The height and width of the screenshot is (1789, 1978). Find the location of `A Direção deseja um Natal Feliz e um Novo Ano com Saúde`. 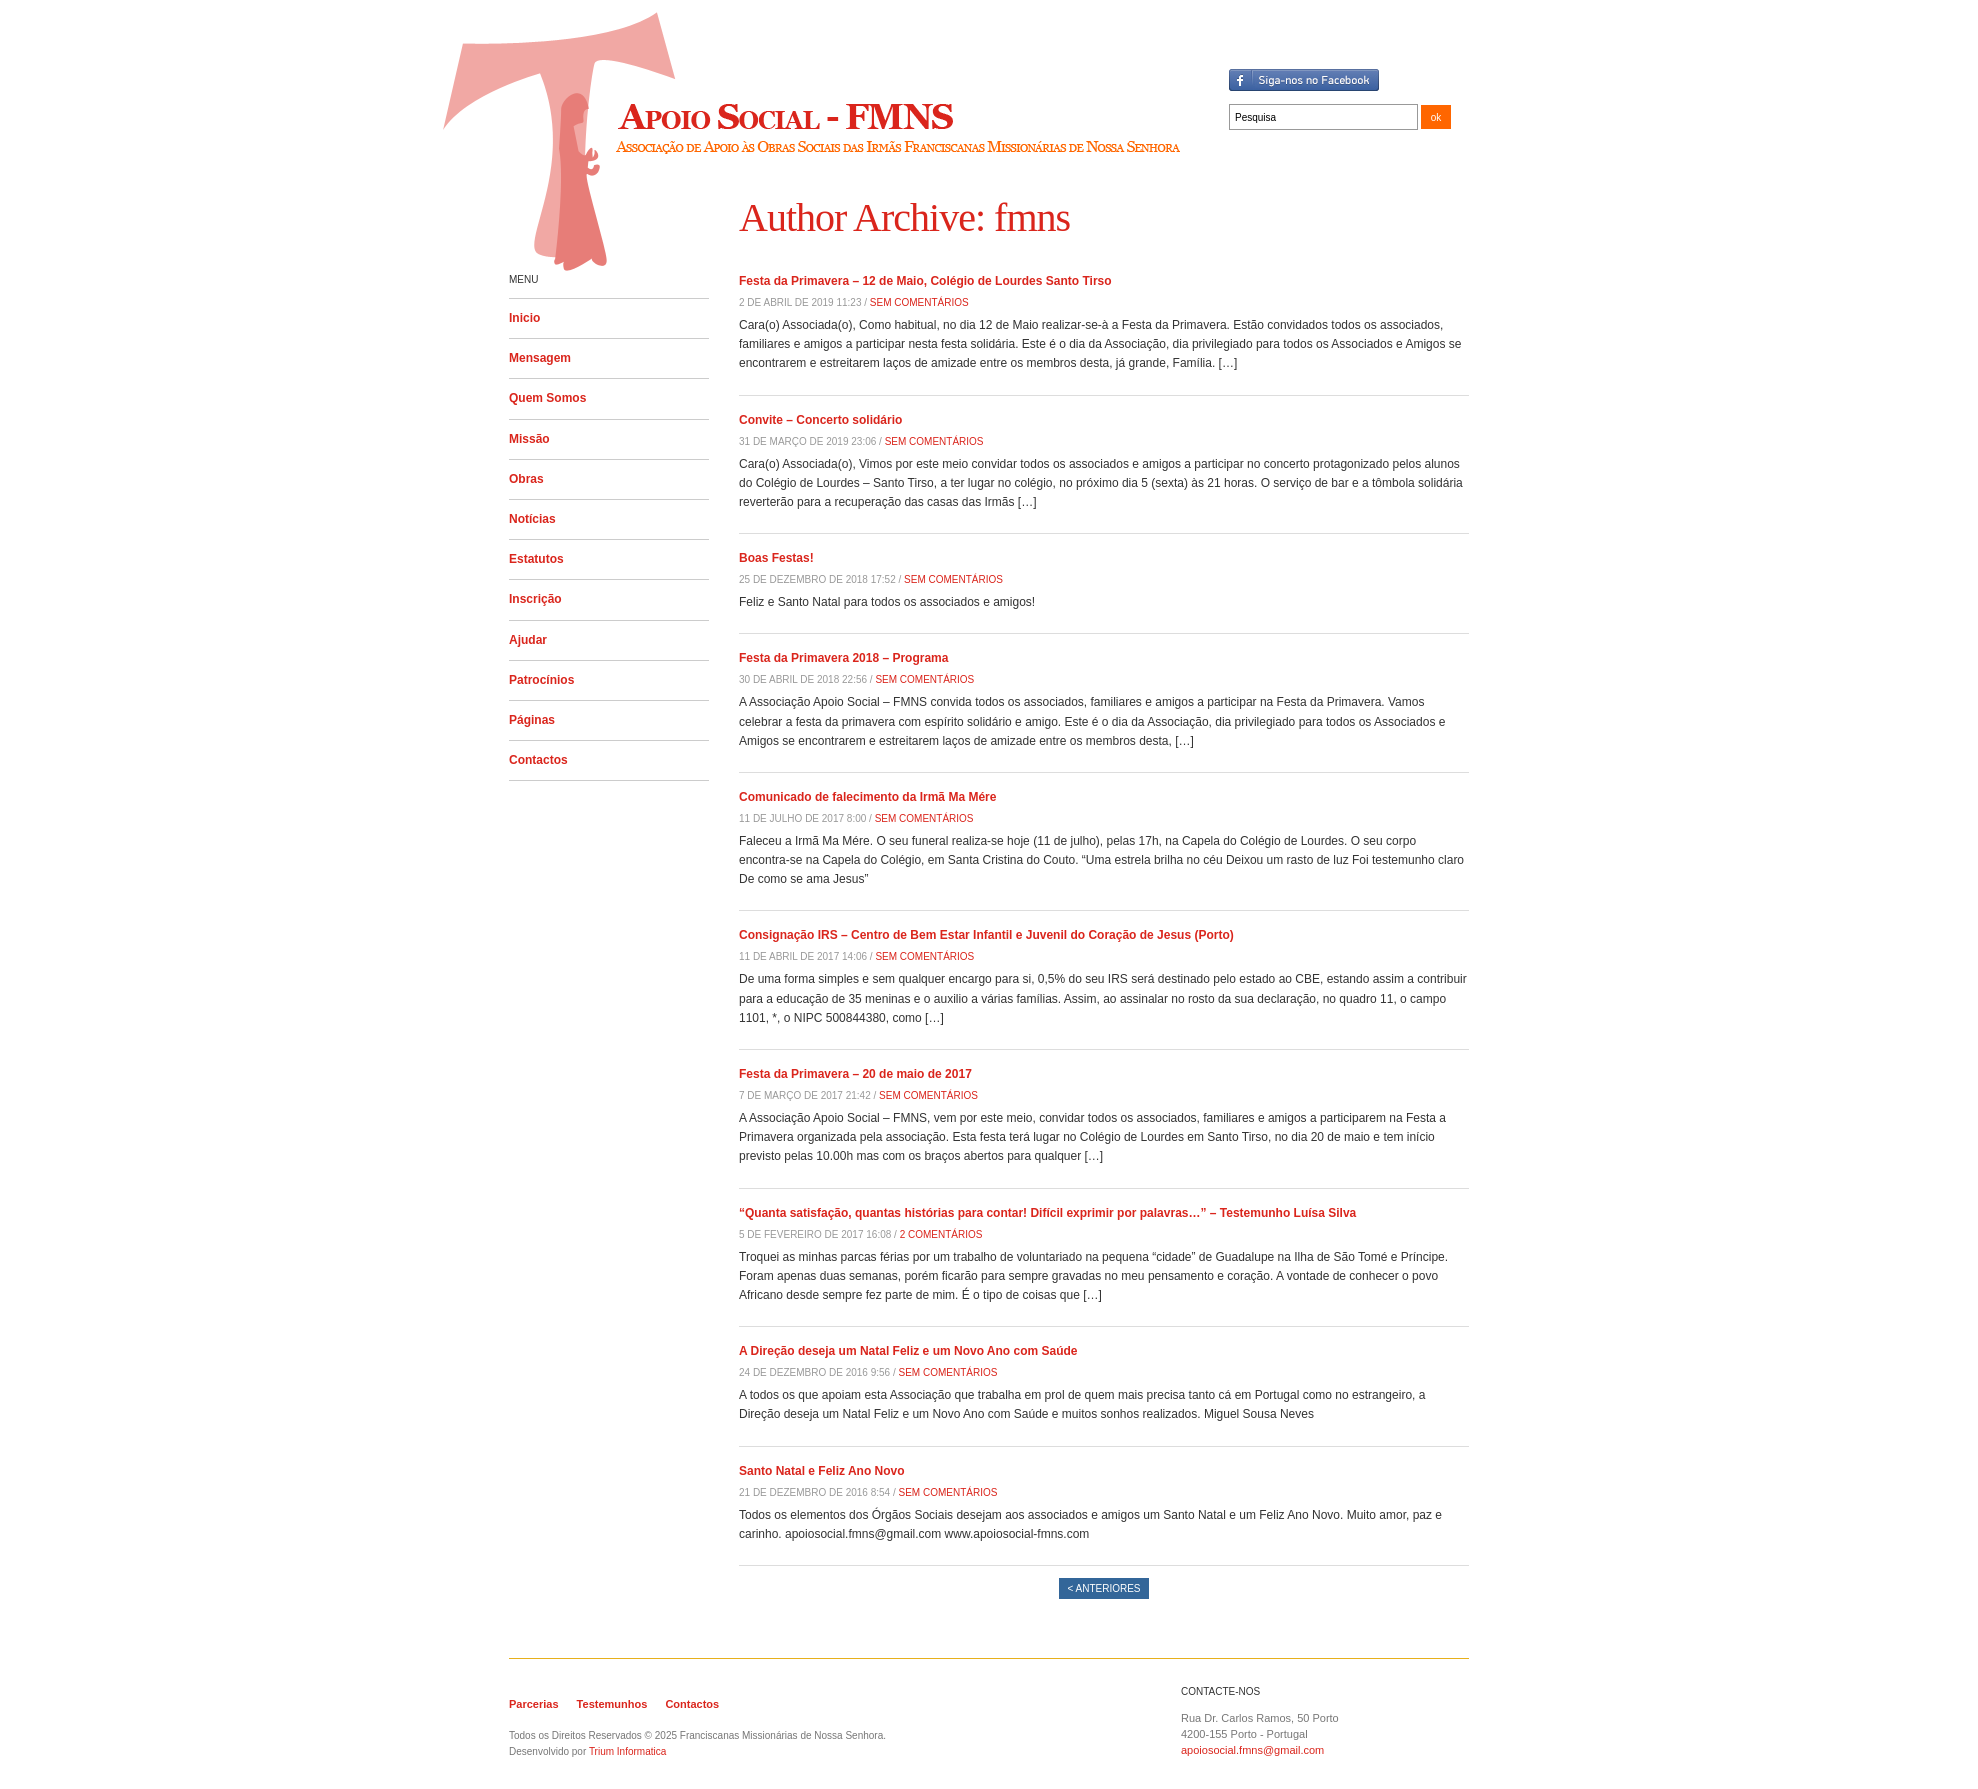

A Direção deseja um Natal Feliz e um Novo Ano com Saúde is located at coordinates (908, 1351).